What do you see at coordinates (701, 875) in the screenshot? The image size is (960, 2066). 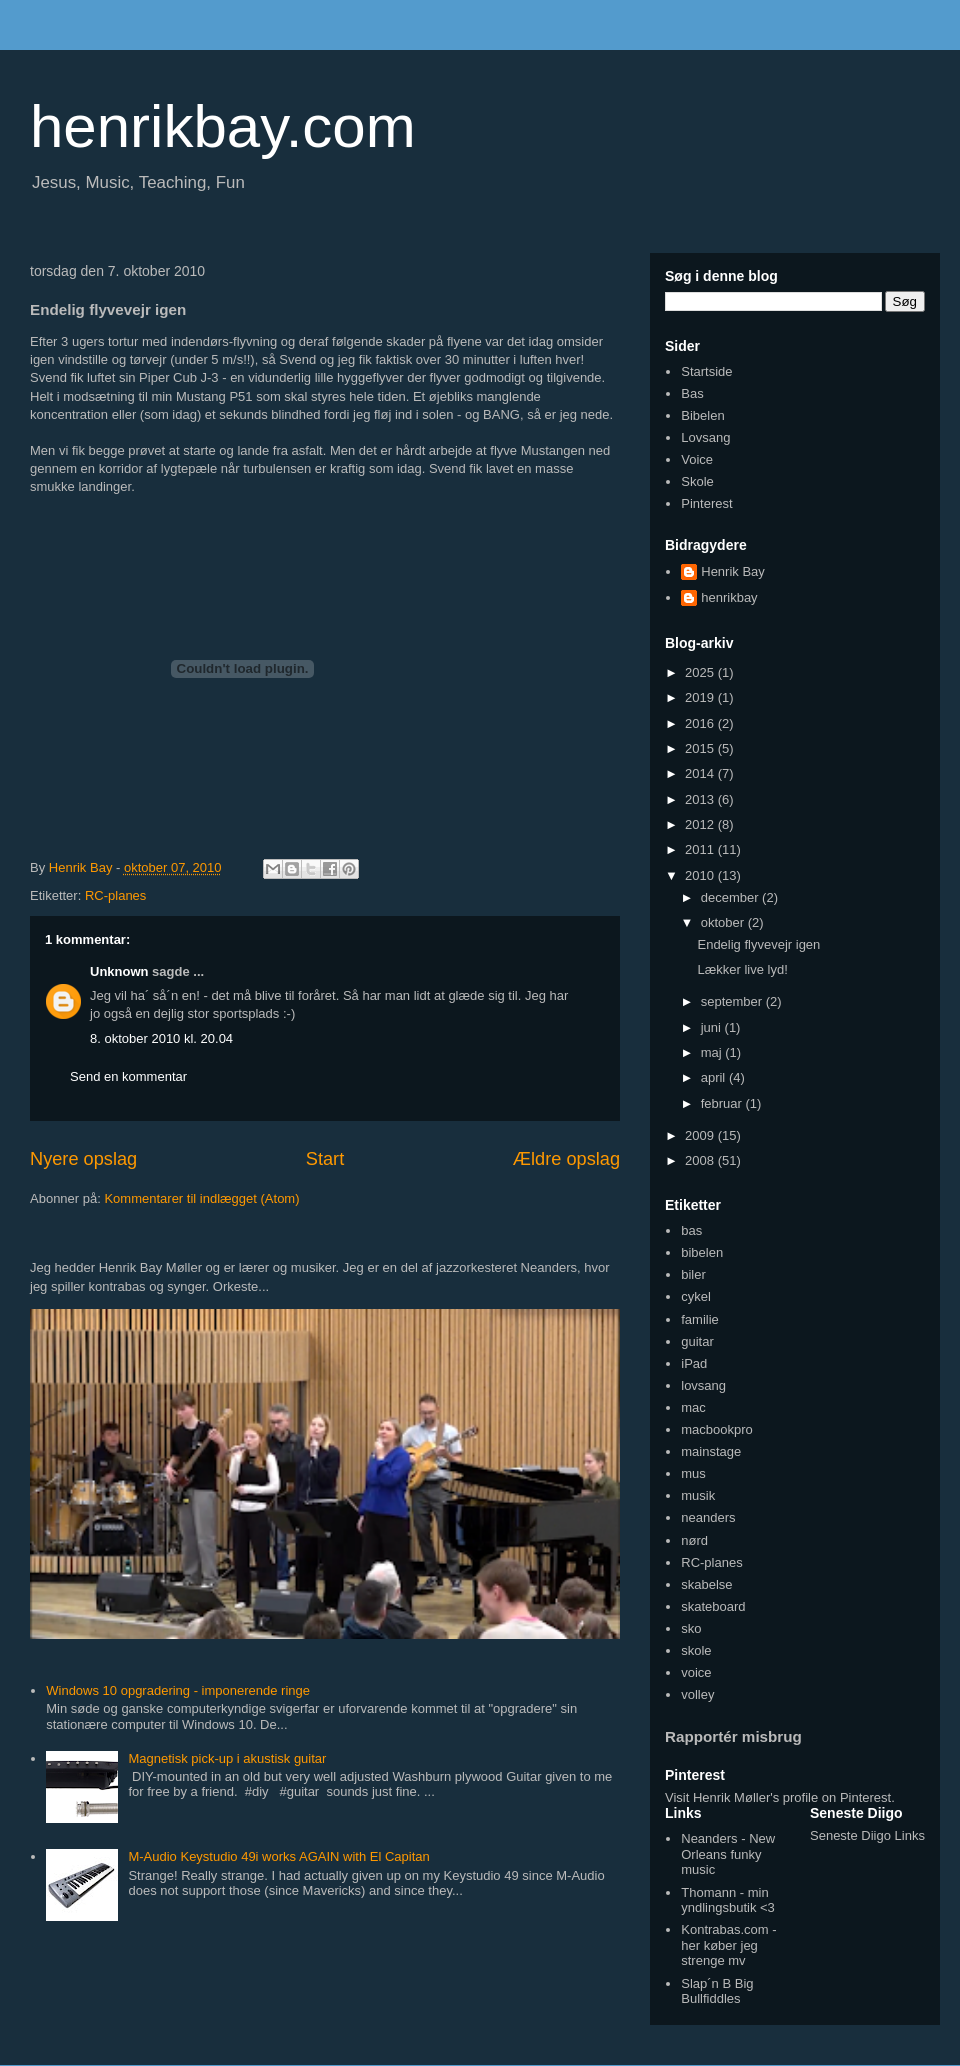 I see `2010` at bounding box center [701, 875].